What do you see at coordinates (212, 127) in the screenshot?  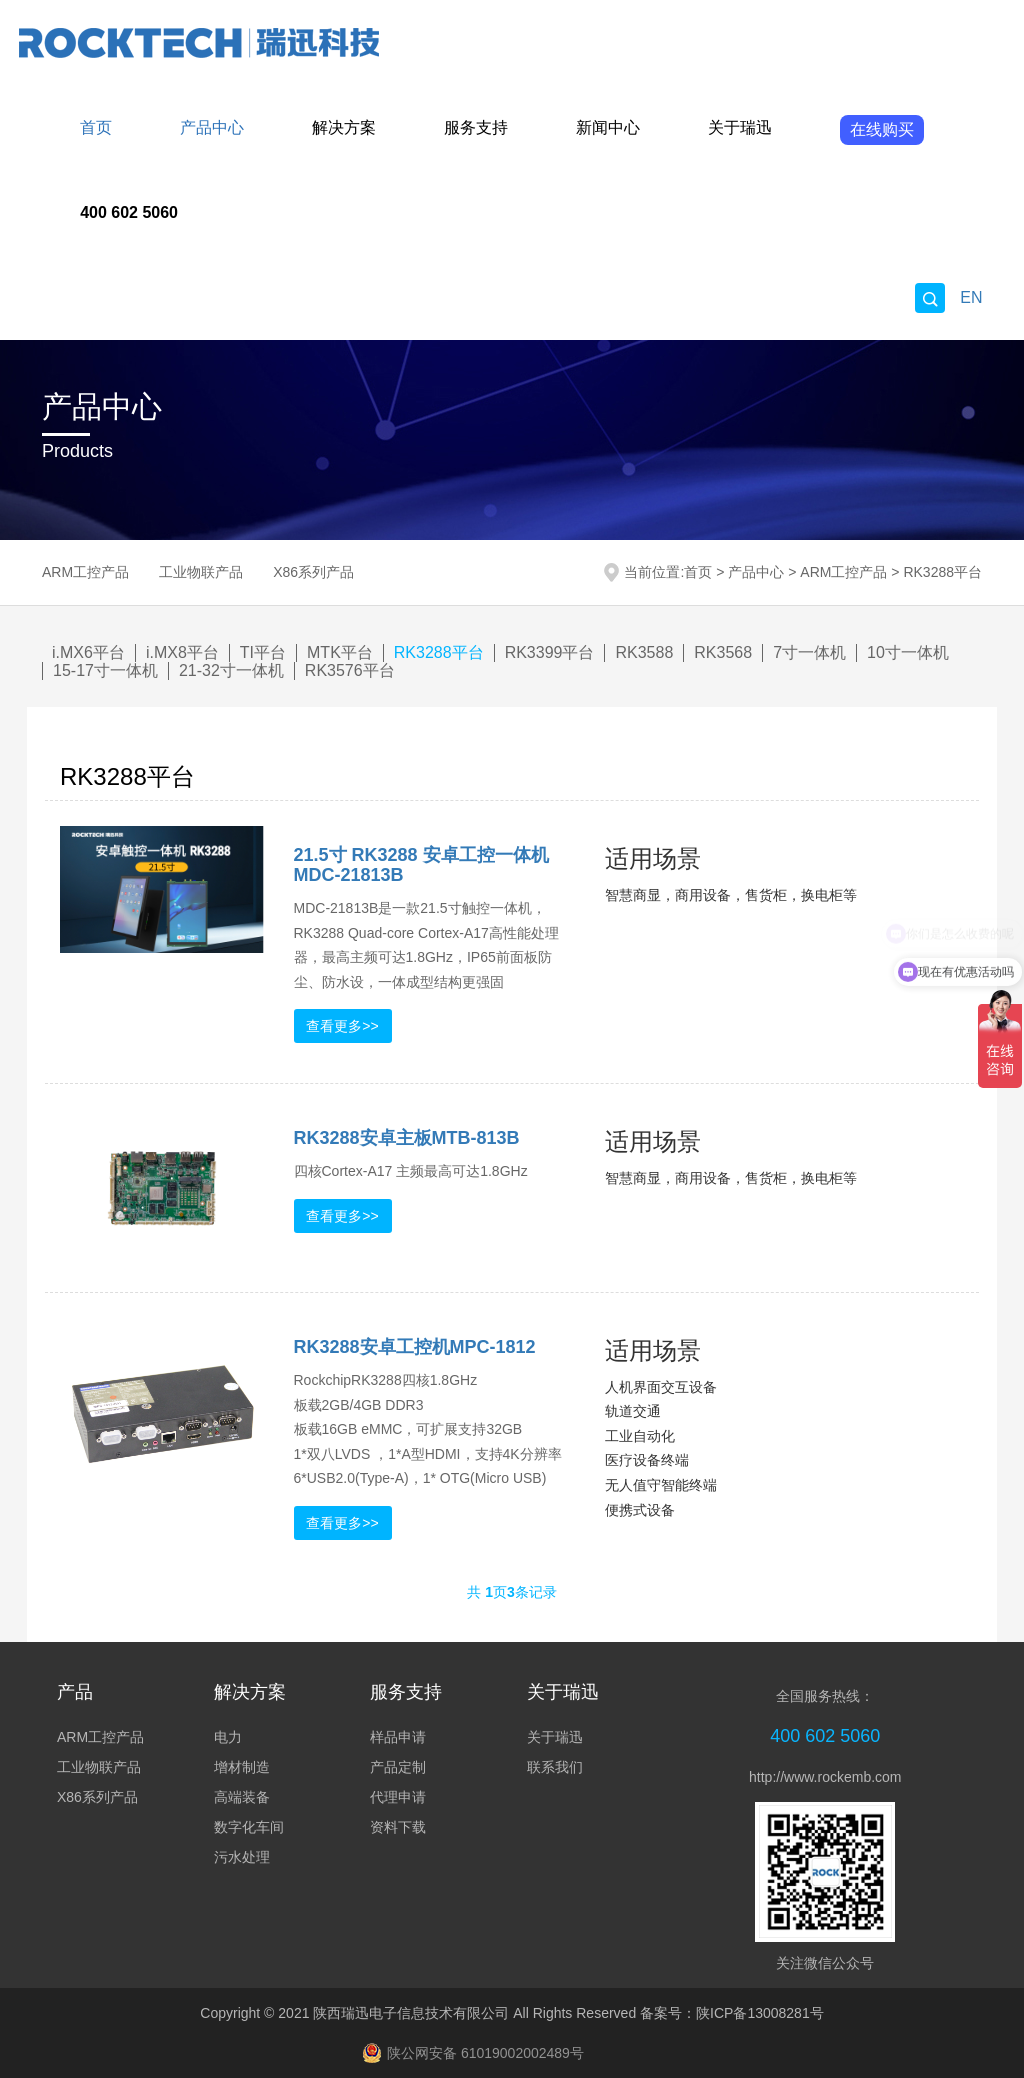 I see `产品中心` at bounding box center [212, 127].